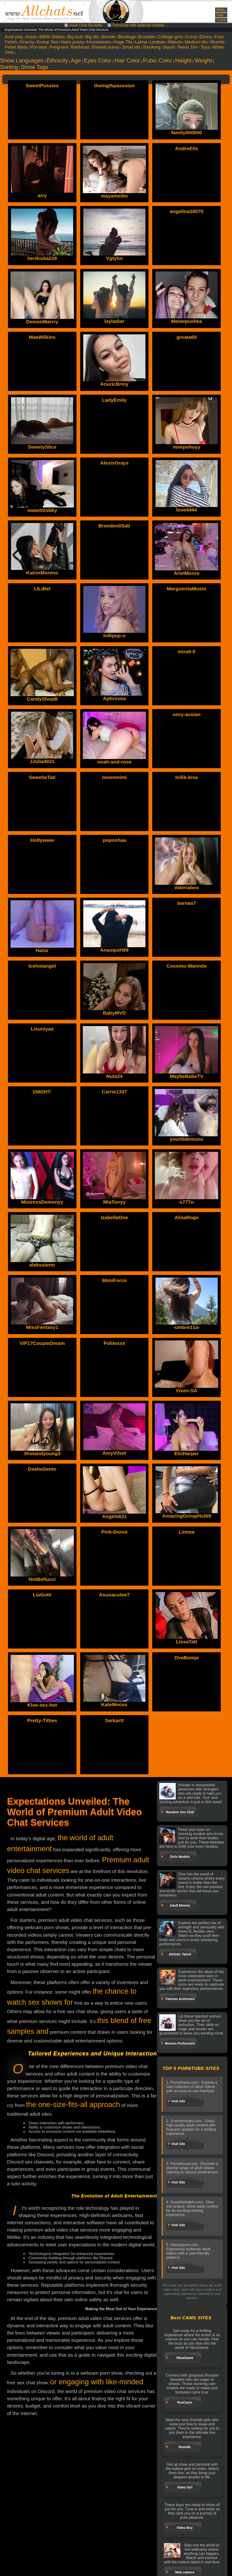  Describe the element at coordinates (114, 1720) in the screenshot. I see `Serkartt` at that location.